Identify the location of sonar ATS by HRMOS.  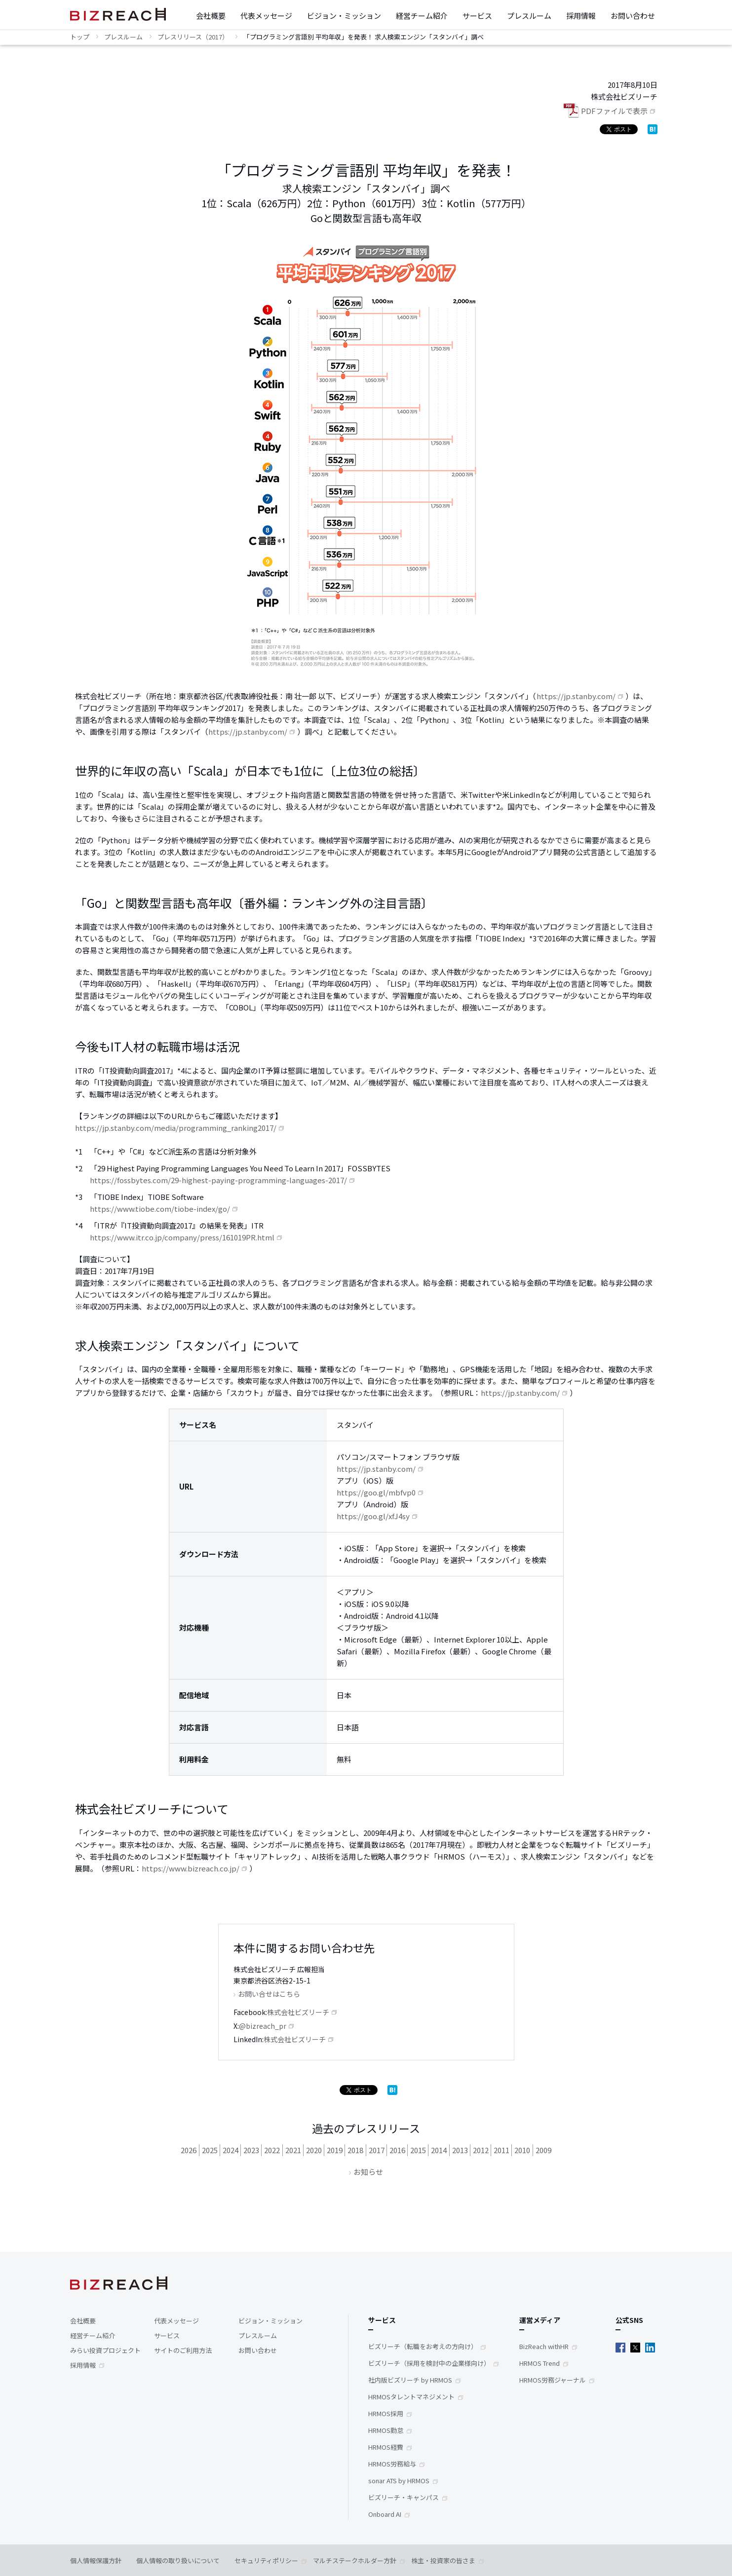
(398, 2480).